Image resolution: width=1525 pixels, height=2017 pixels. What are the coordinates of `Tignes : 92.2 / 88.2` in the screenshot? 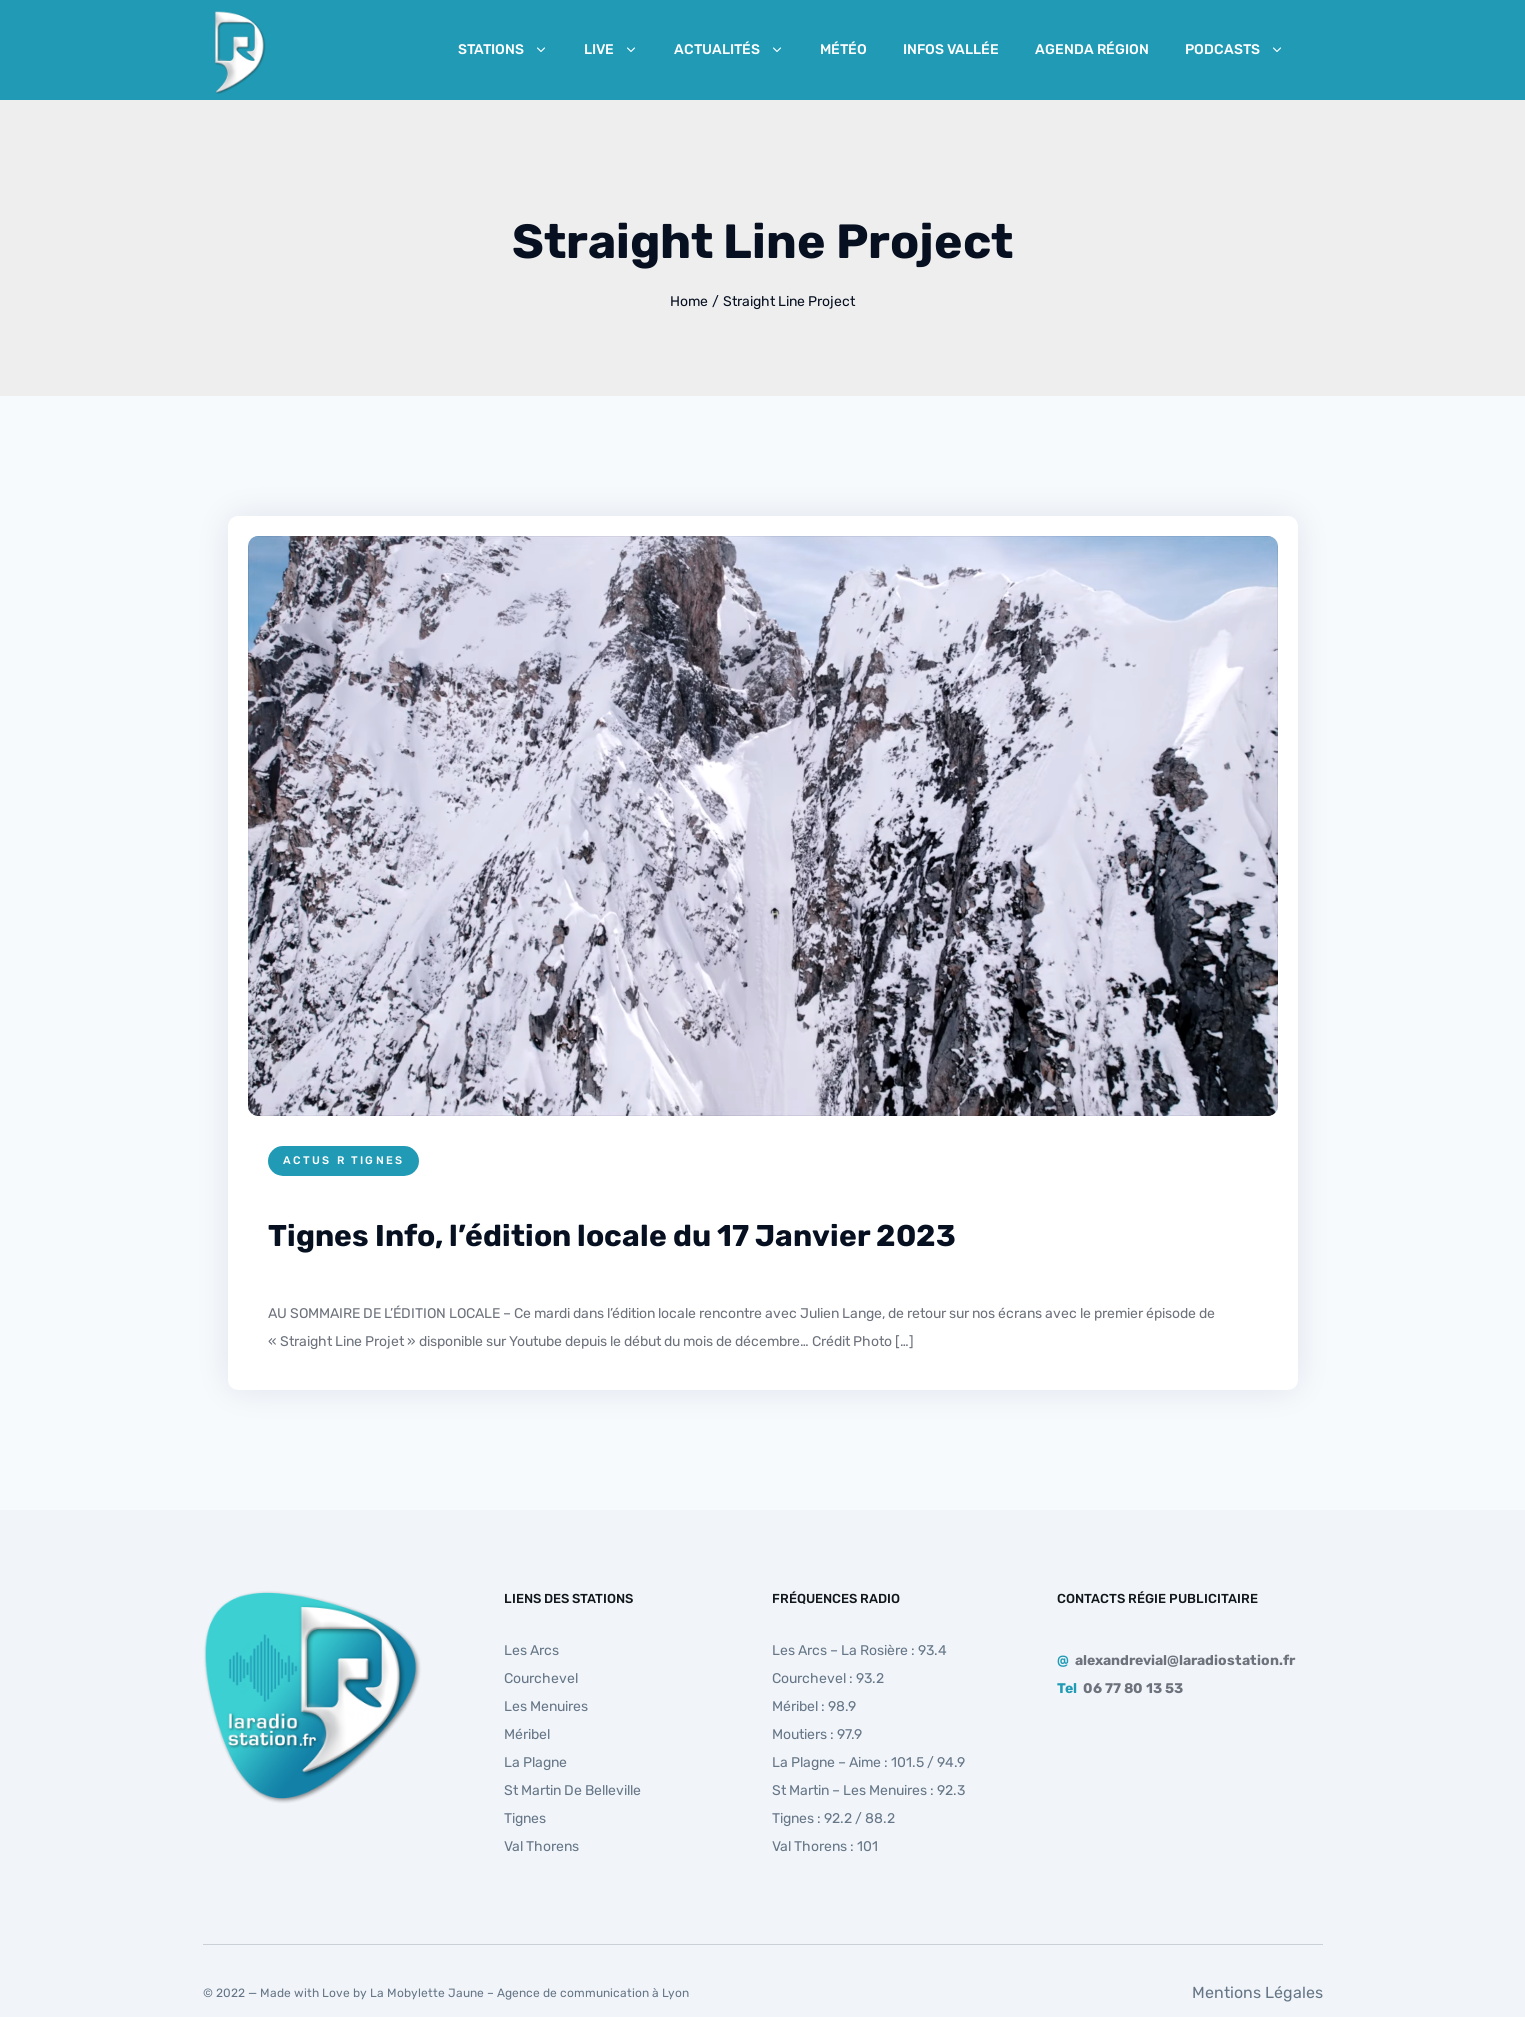 It's located at (833, 1818).